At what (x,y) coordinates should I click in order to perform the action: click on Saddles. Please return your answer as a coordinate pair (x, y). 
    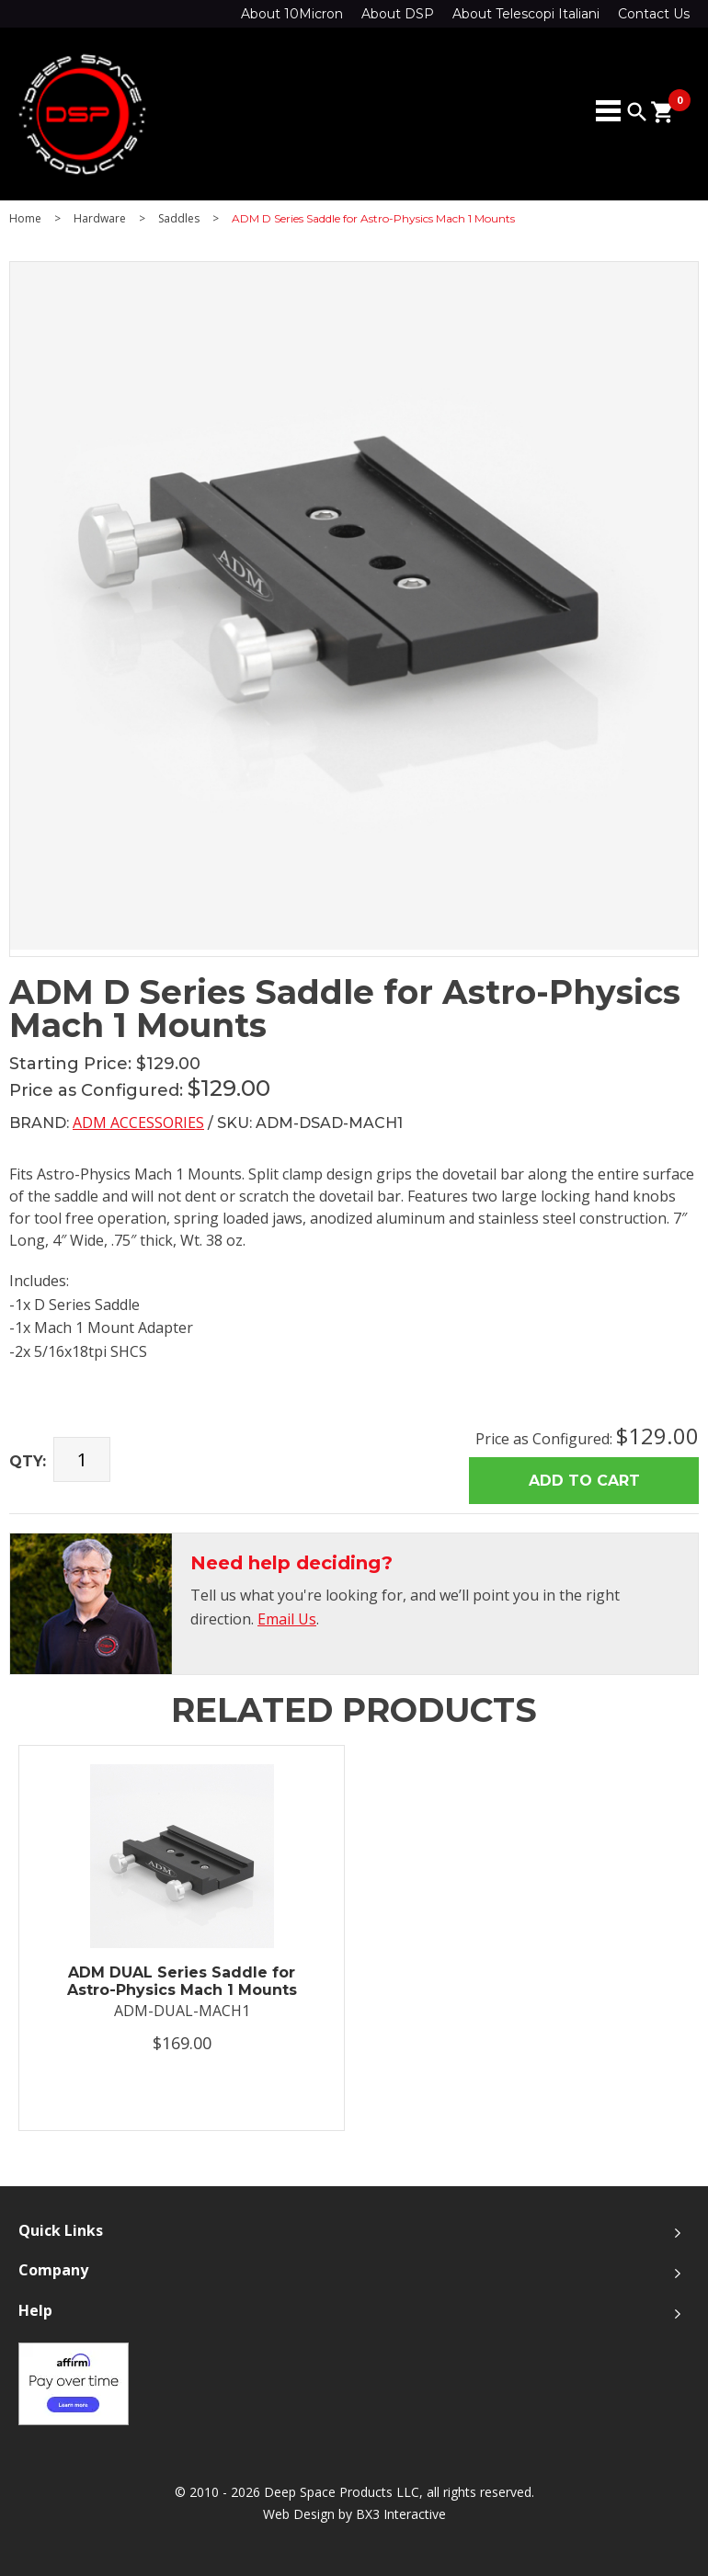
    Looking at the image, I should click on (179, 218).